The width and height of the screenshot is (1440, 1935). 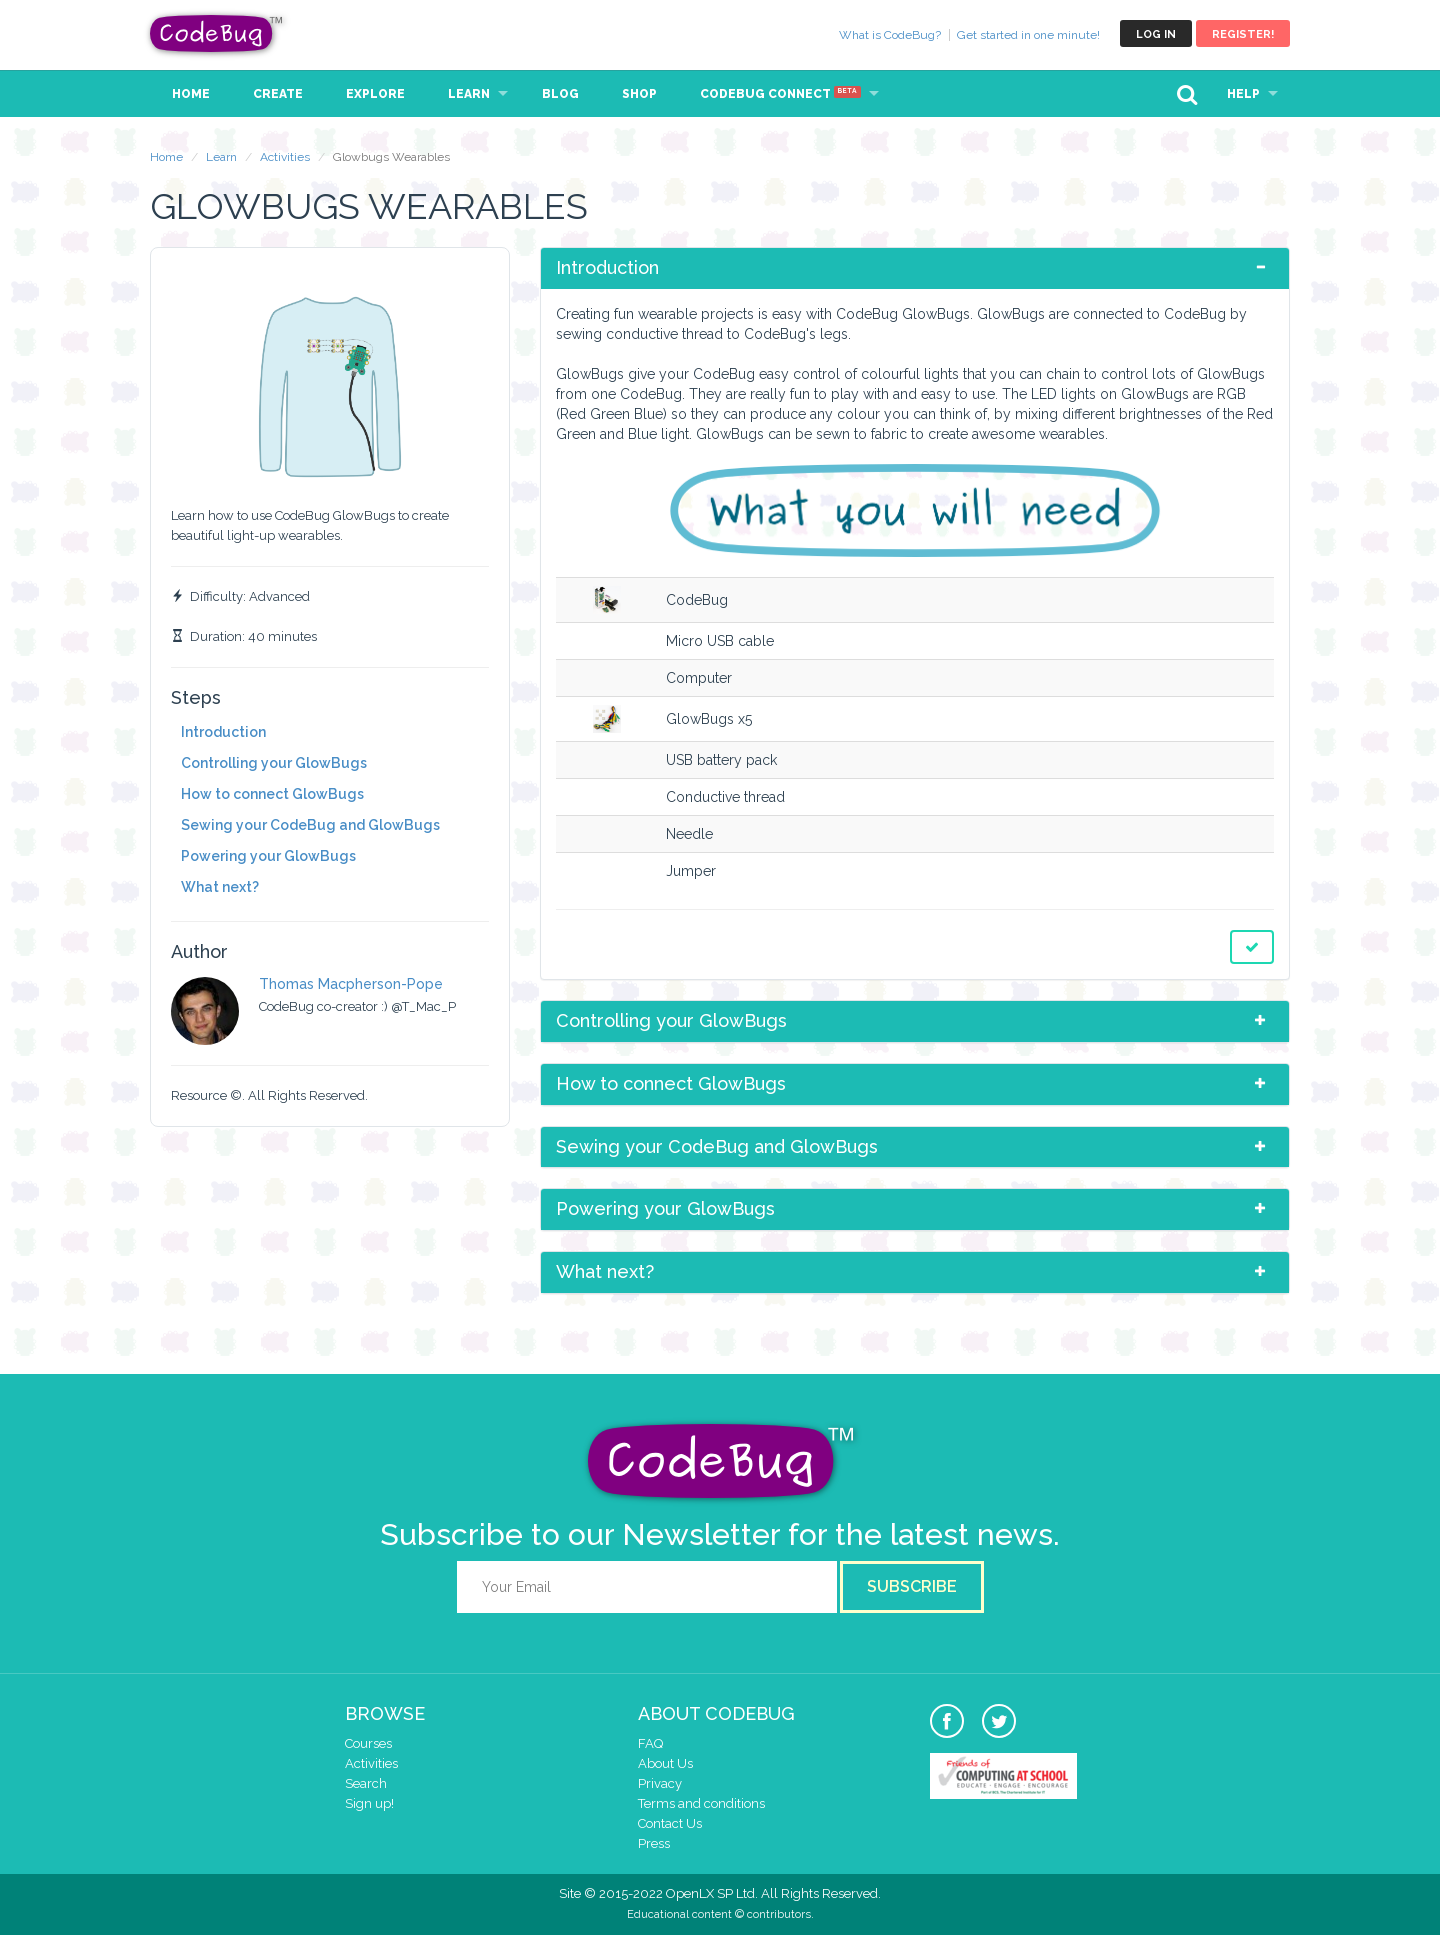 I want to click on Introduction, so click(x=223, y=732).